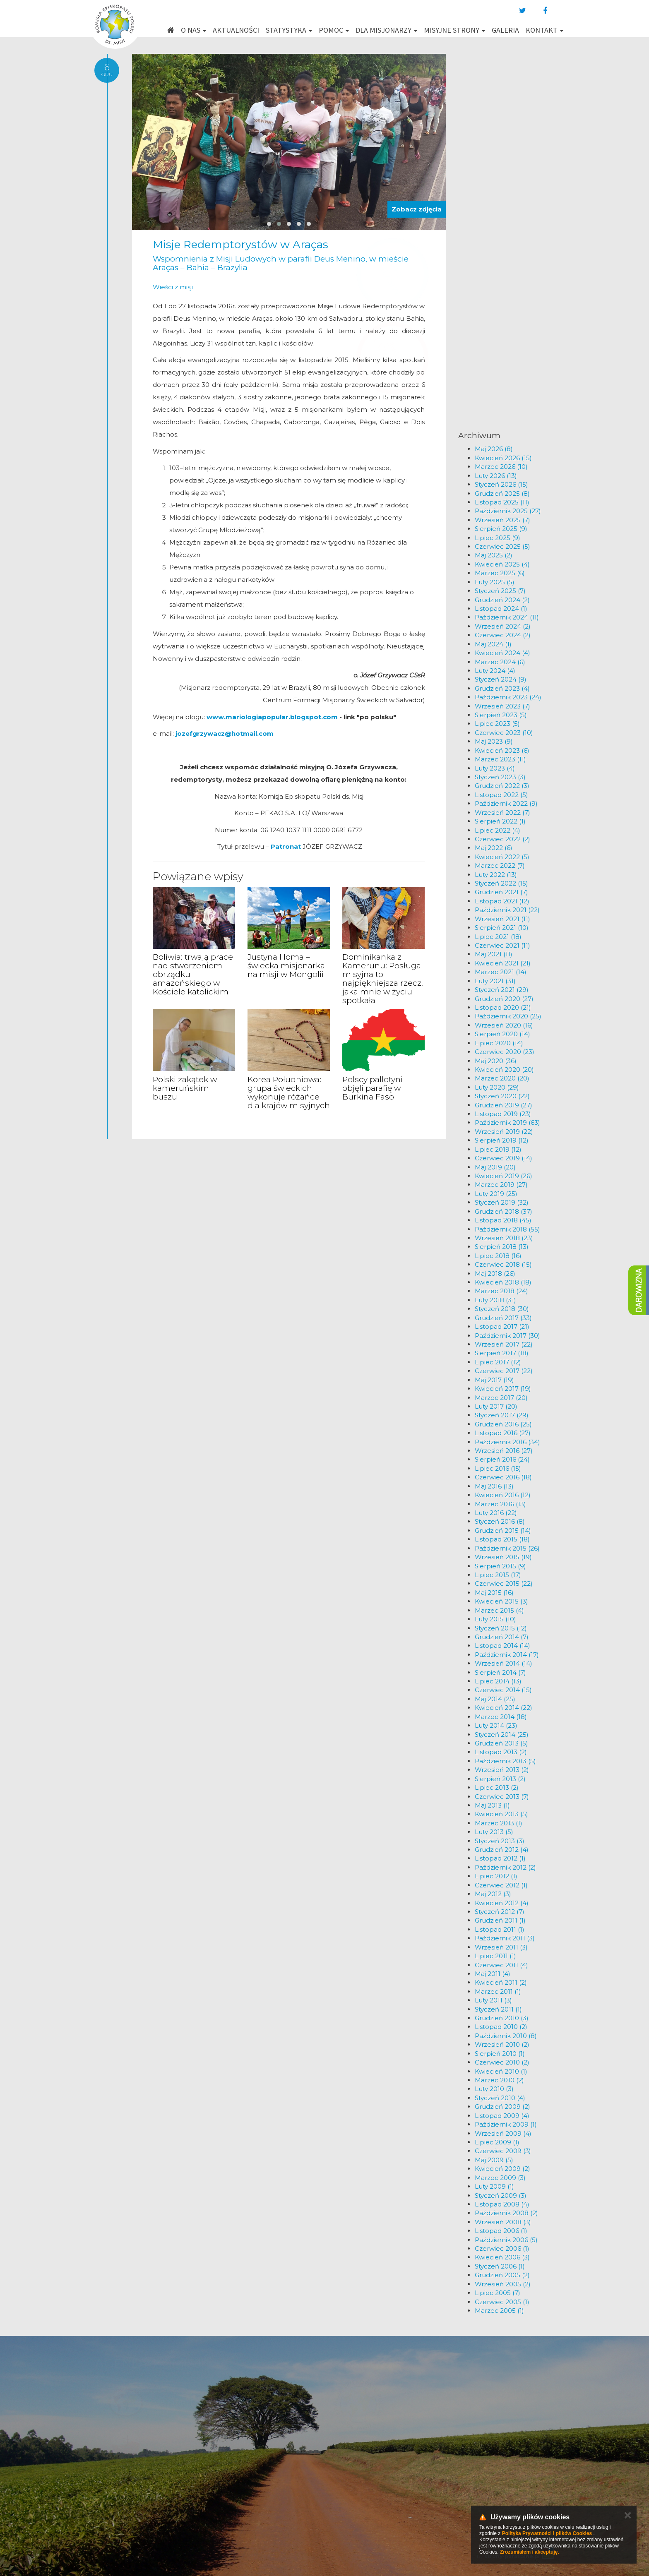 The height and width of the screenshot is (2576, 649). Describe the element at coordinates (499, 1043) in the screenshot. I see `Lipiec 2020 (14)` at that location.